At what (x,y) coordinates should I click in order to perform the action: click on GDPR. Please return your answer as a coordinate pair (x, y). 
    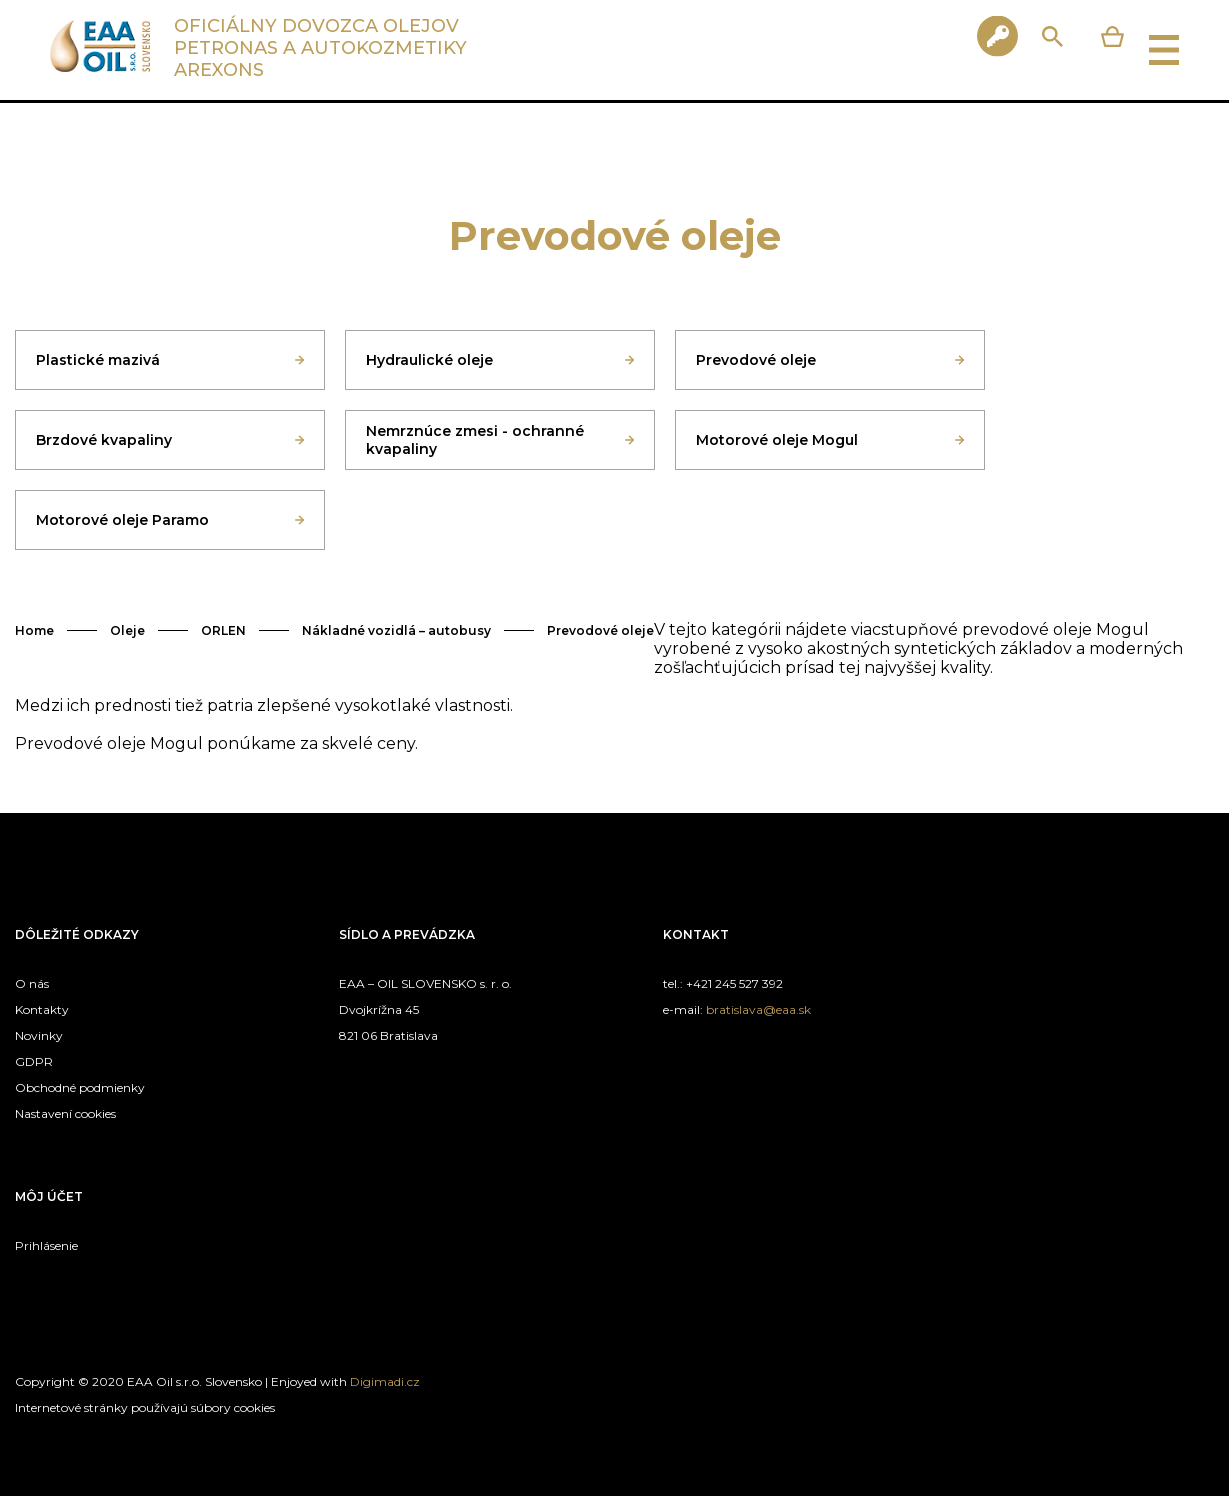
    Looking at the image, I should click on (34, 1061).